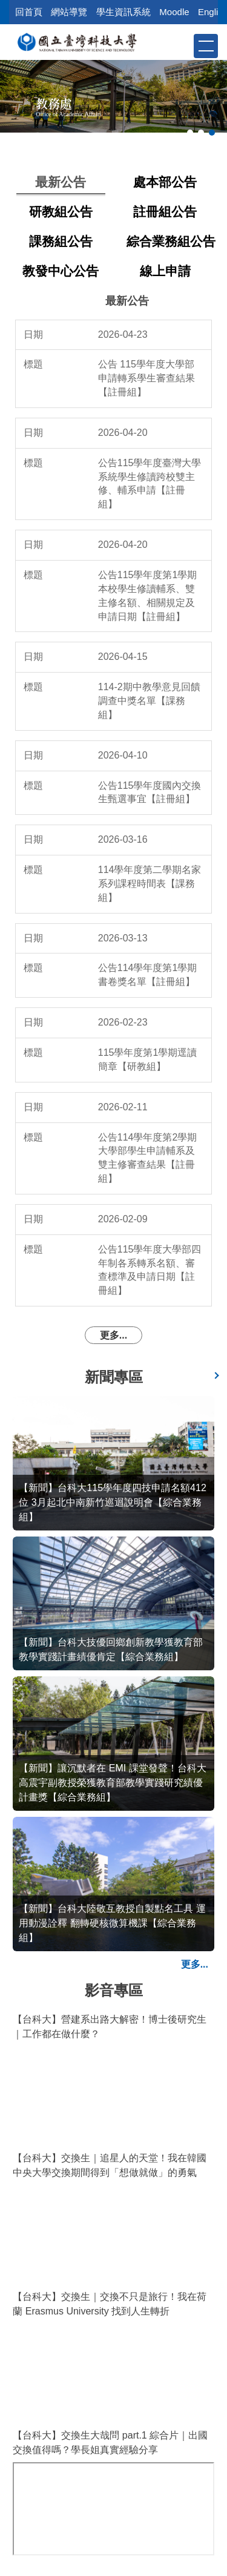 This screenshot has width=227, height=2576. Describe the element at coordinates (123, 12) in the screenshot. I see `學生資訊系統` at that location.